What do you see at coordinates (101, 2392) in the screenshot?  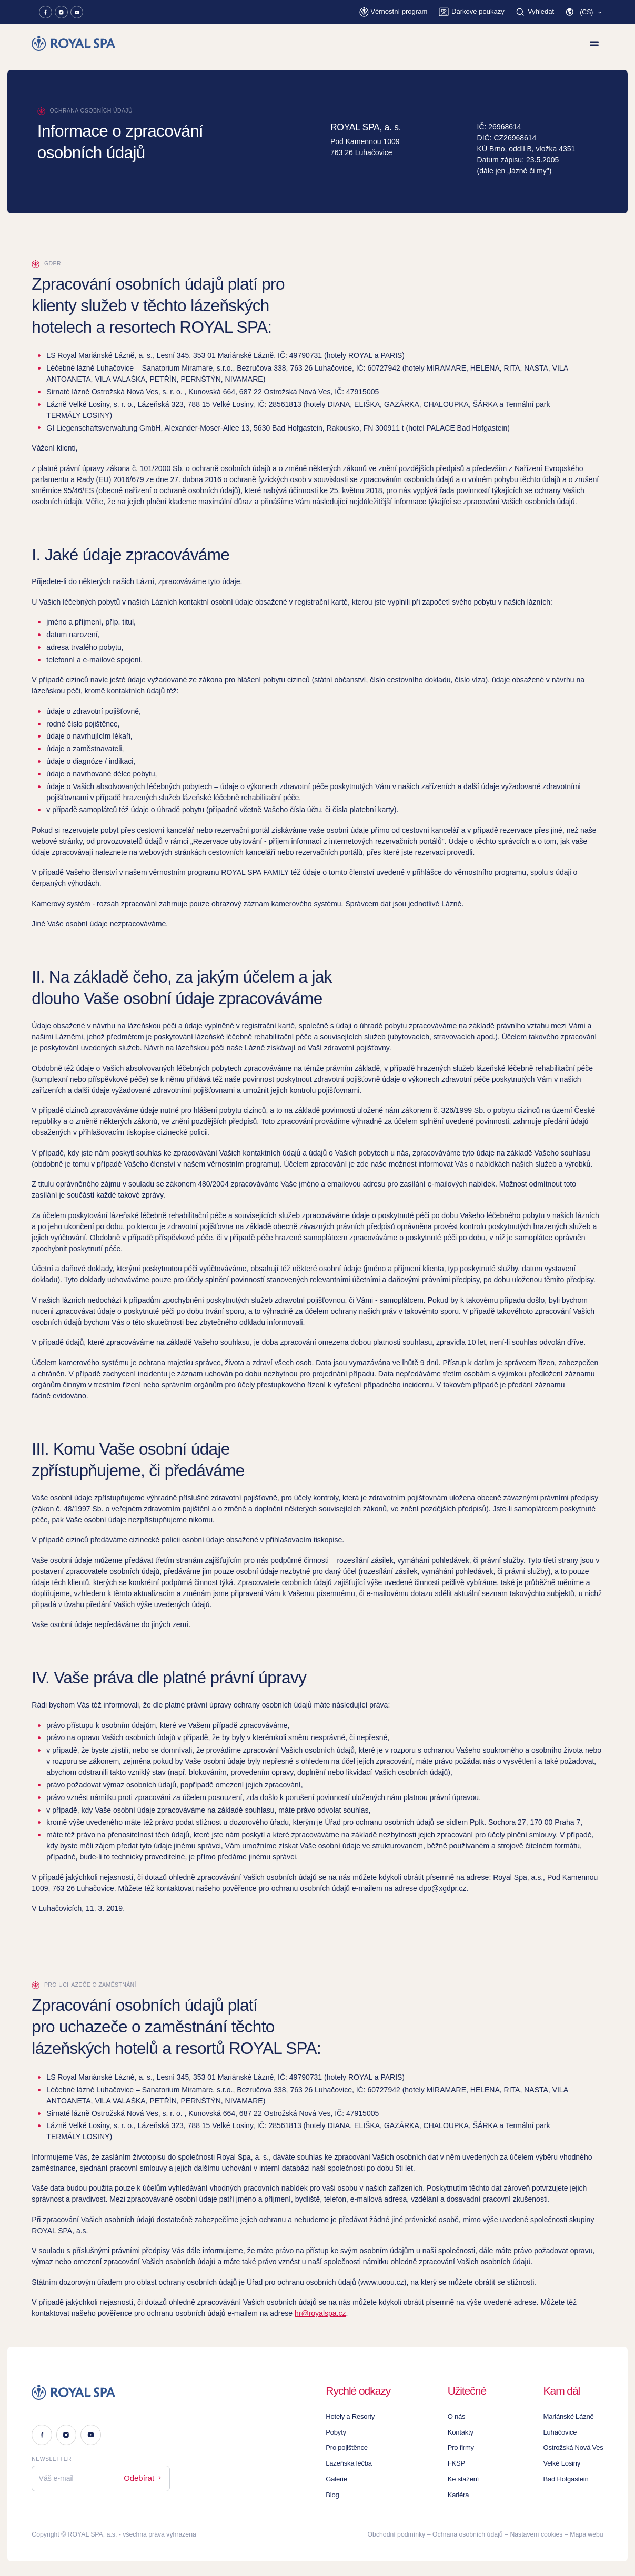 I see `[Logo]` at bounding box center [101, 2392].